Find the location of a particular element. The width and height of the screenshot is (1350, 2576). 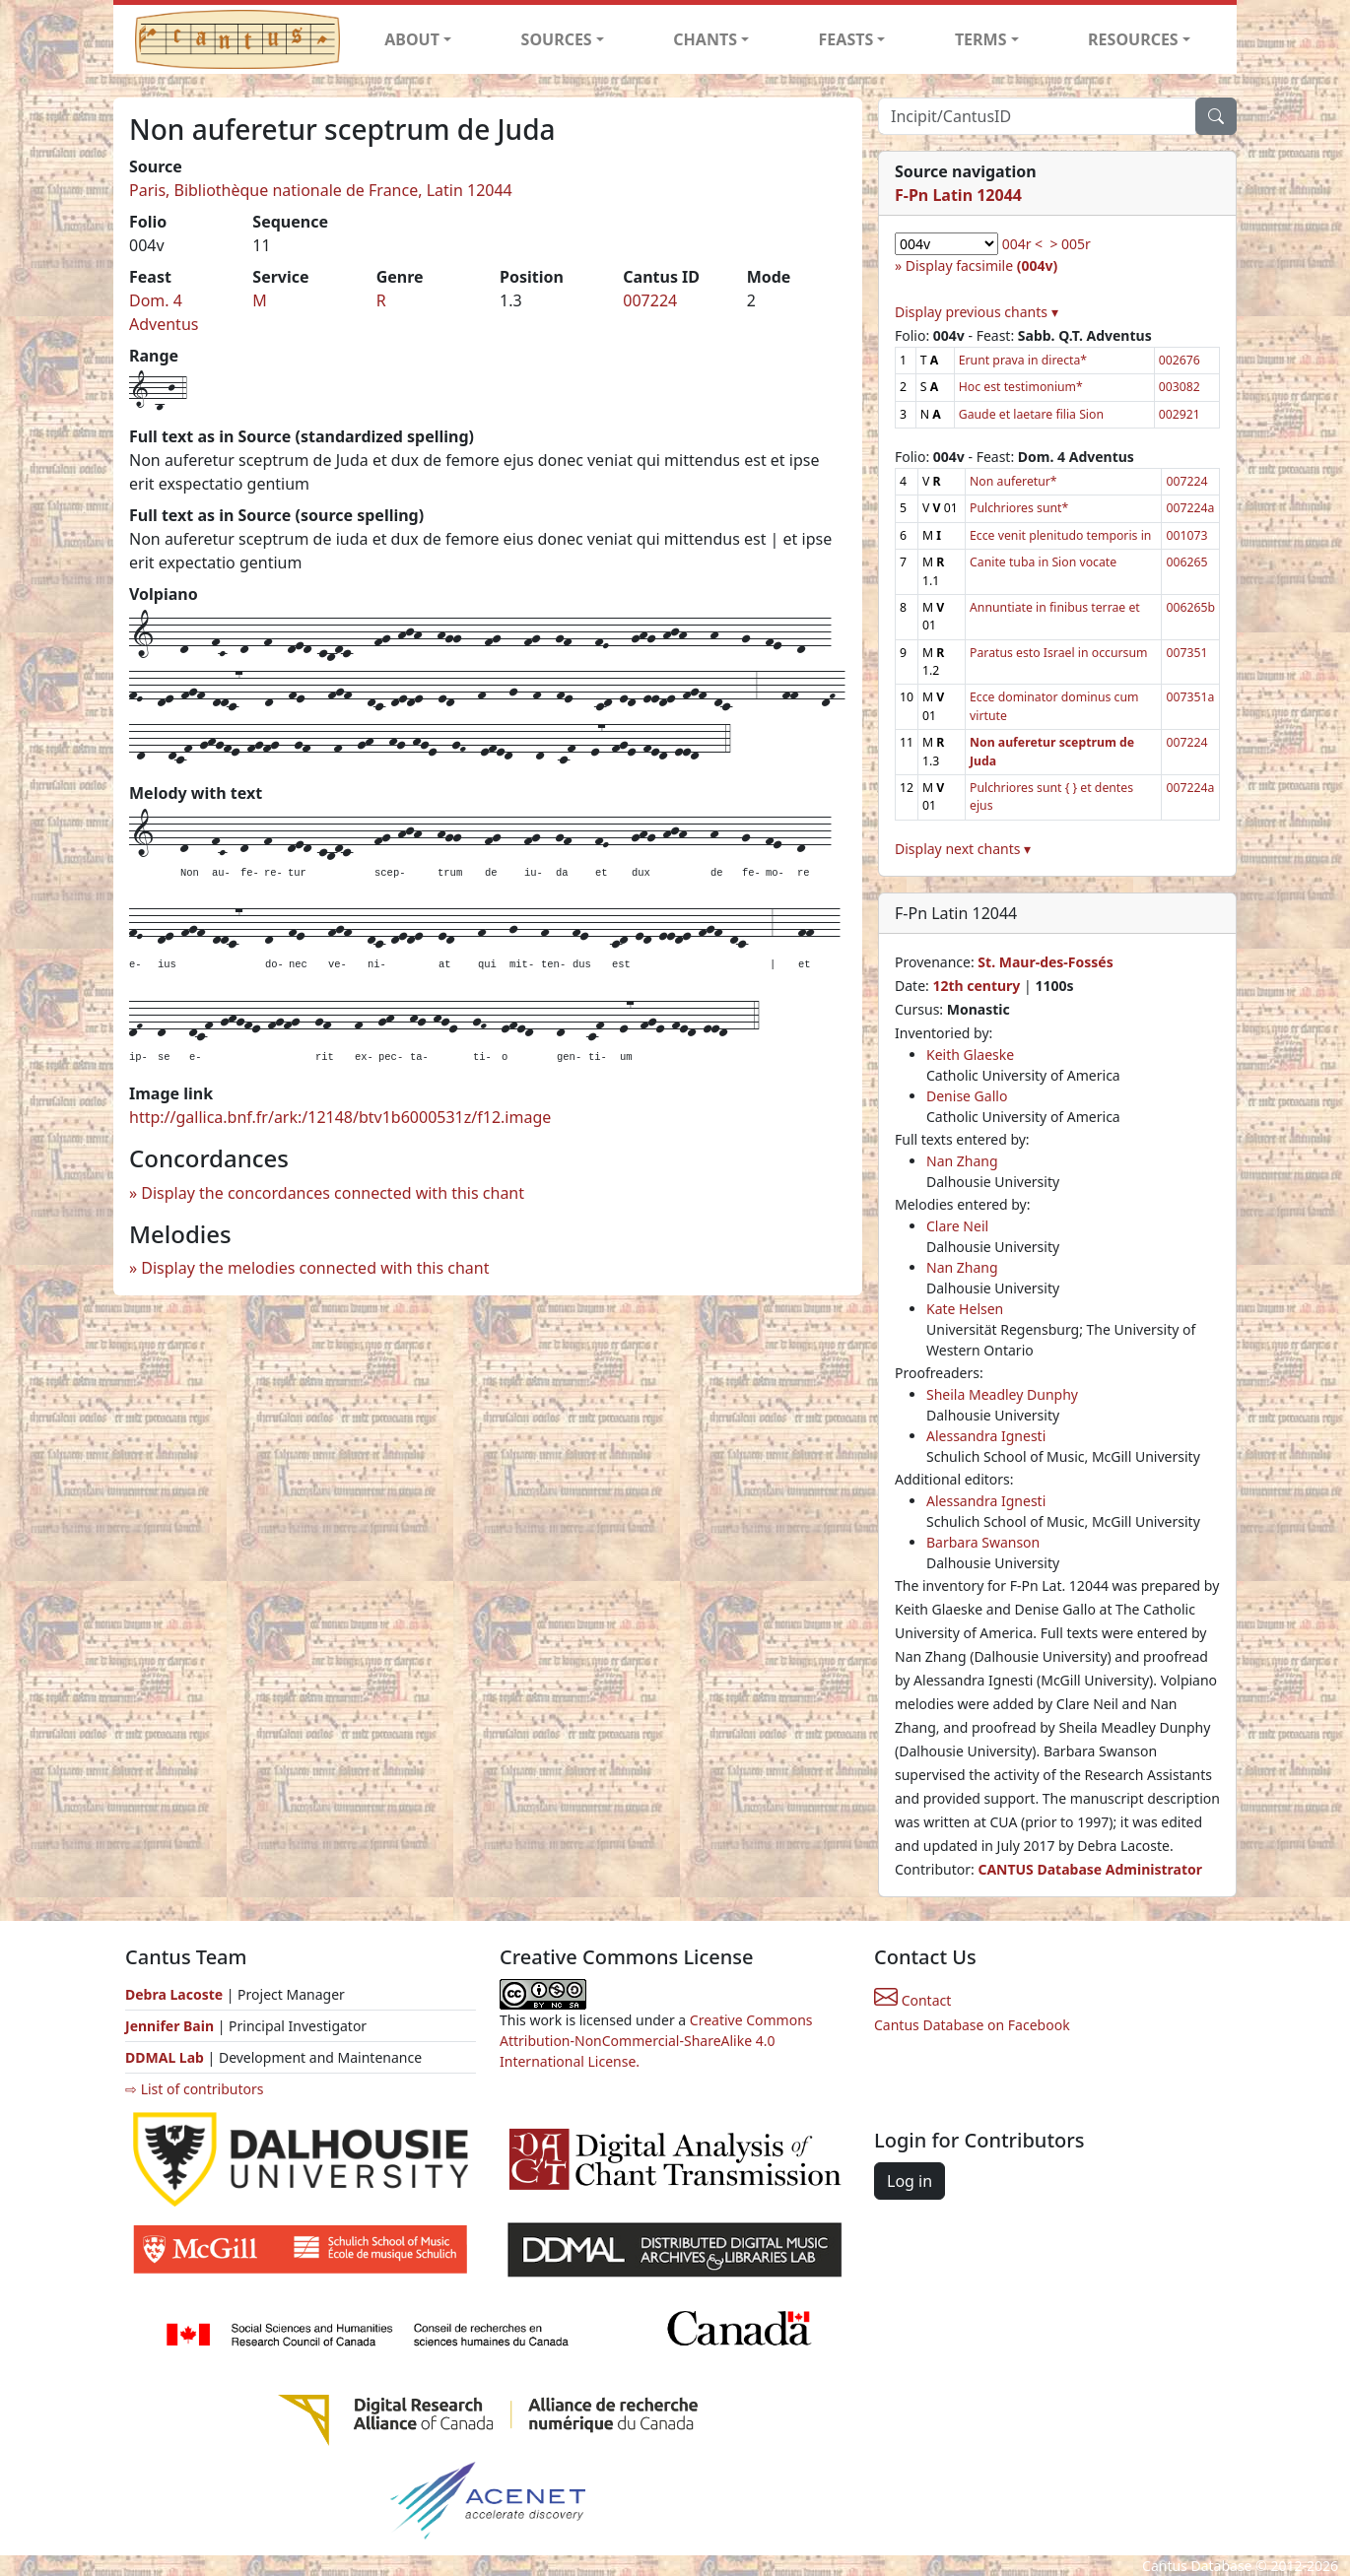

DDMAL Lab is located at coordinates (164, 2057).